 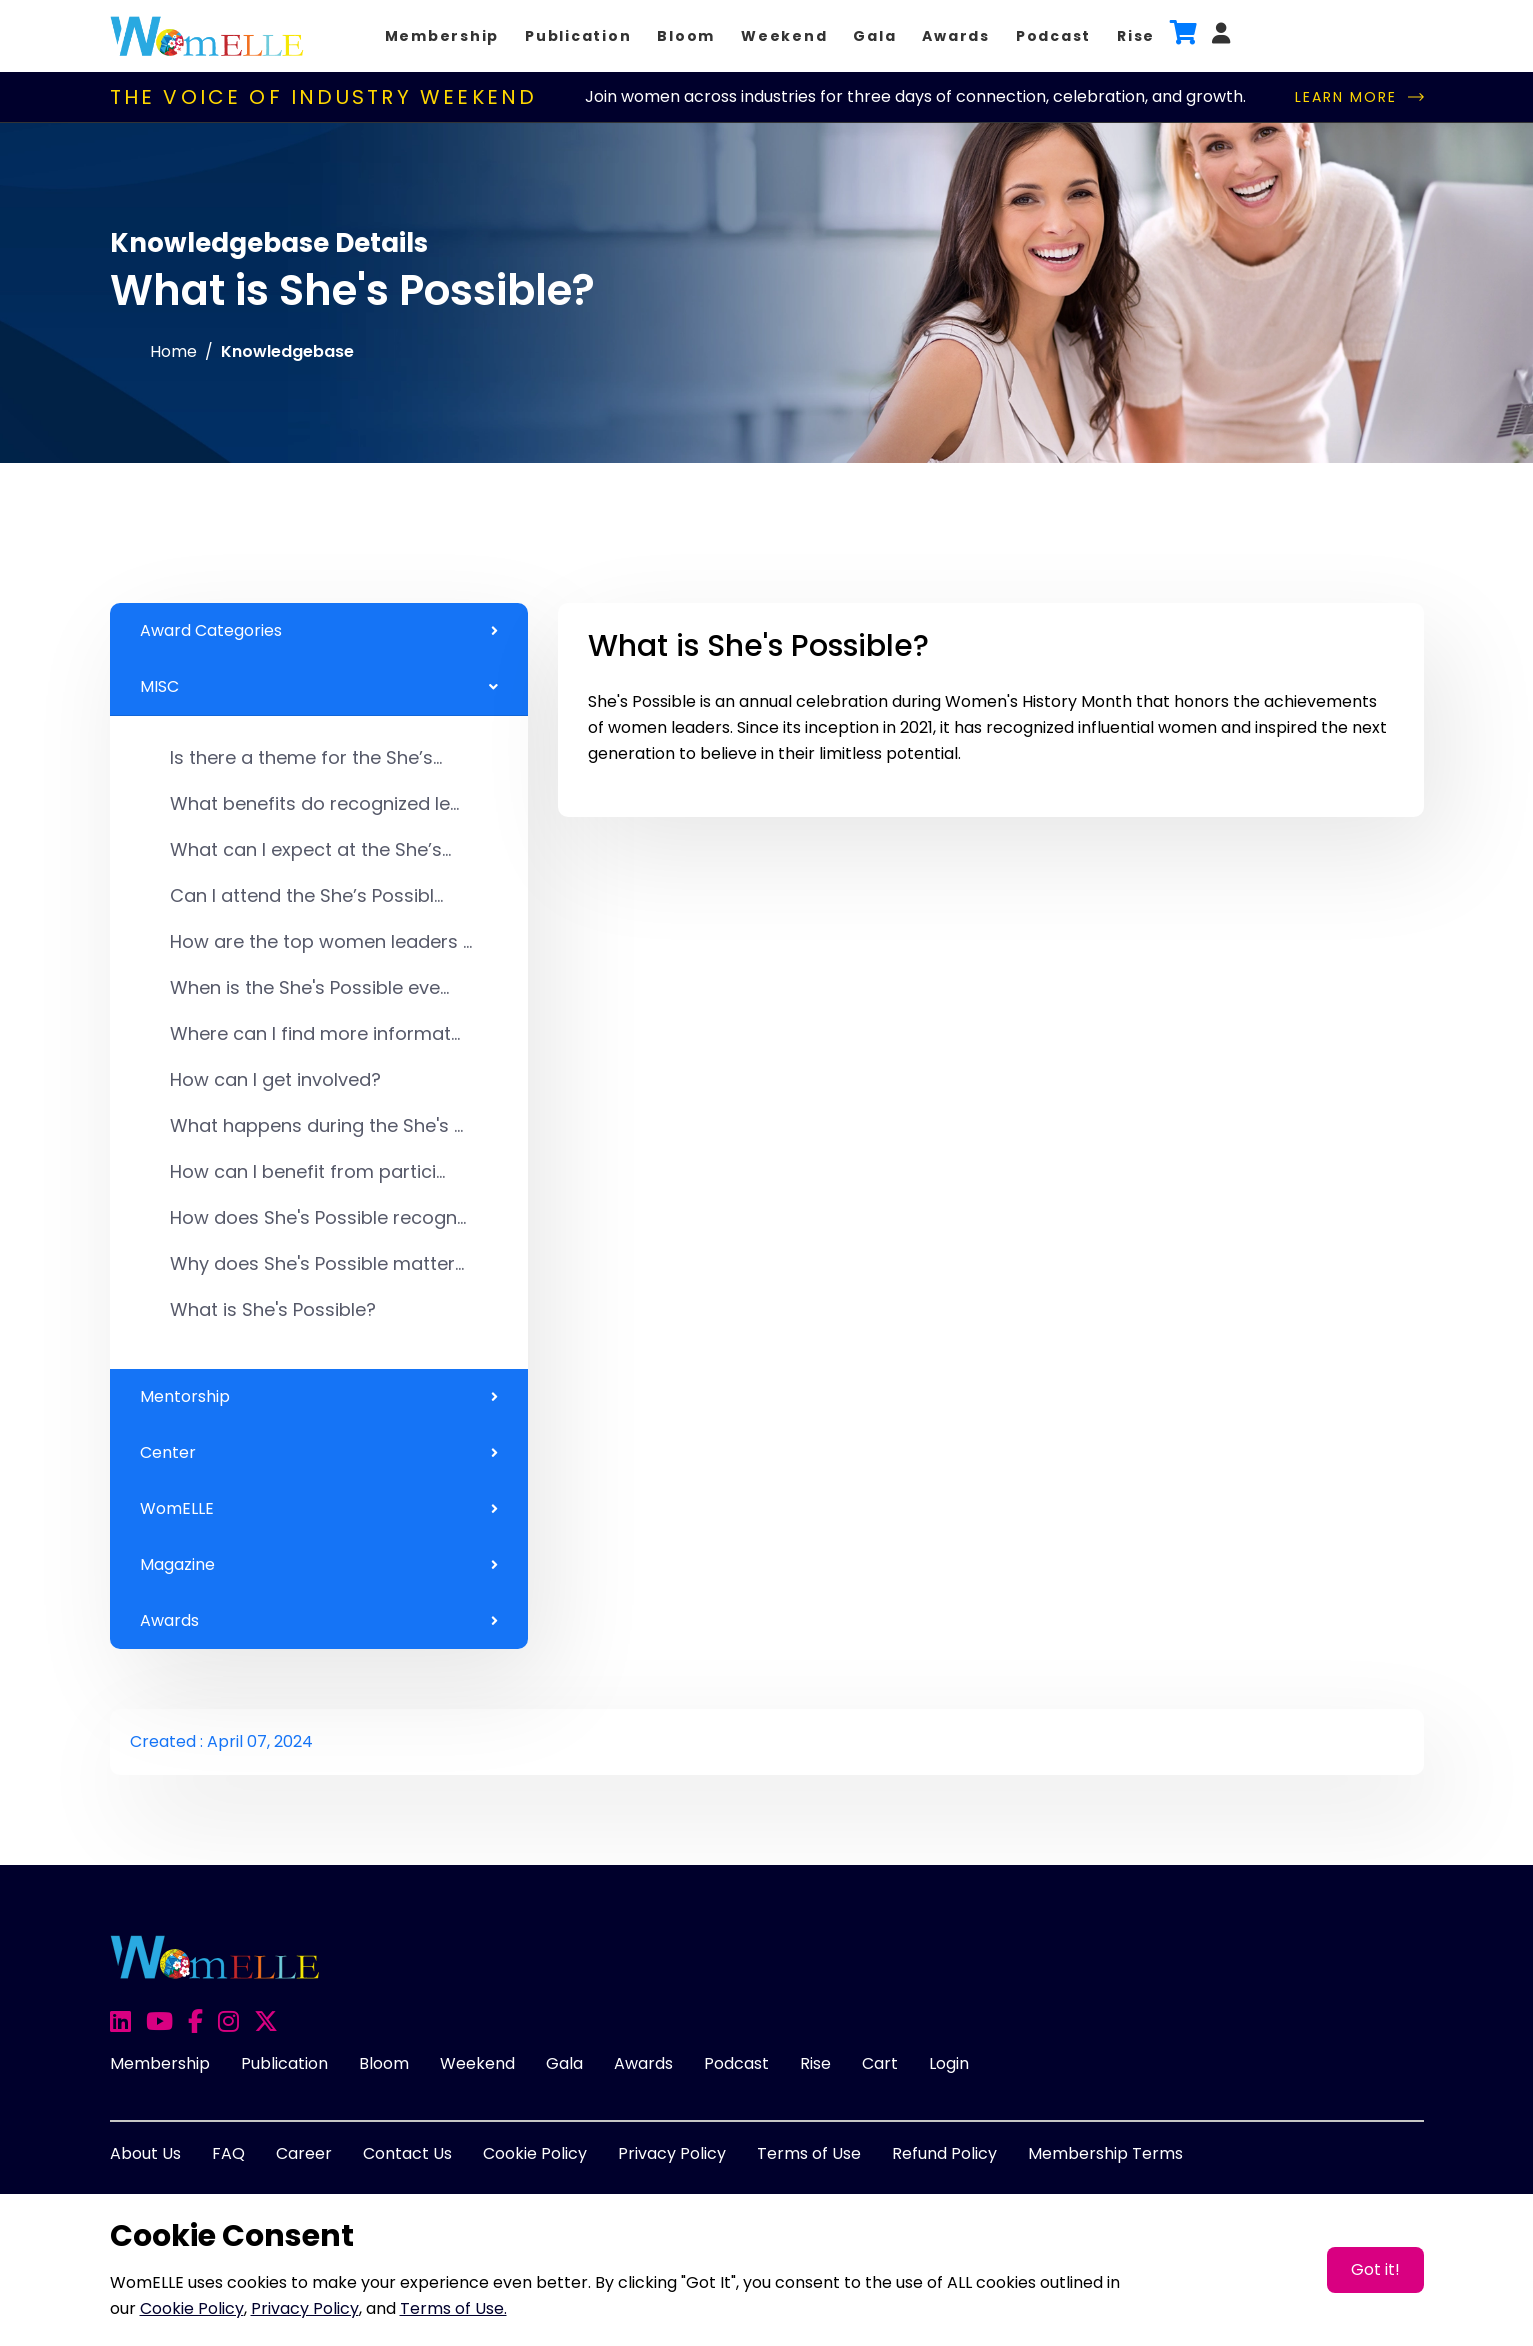 I want to click on Awards, so click(x=956, y=36).